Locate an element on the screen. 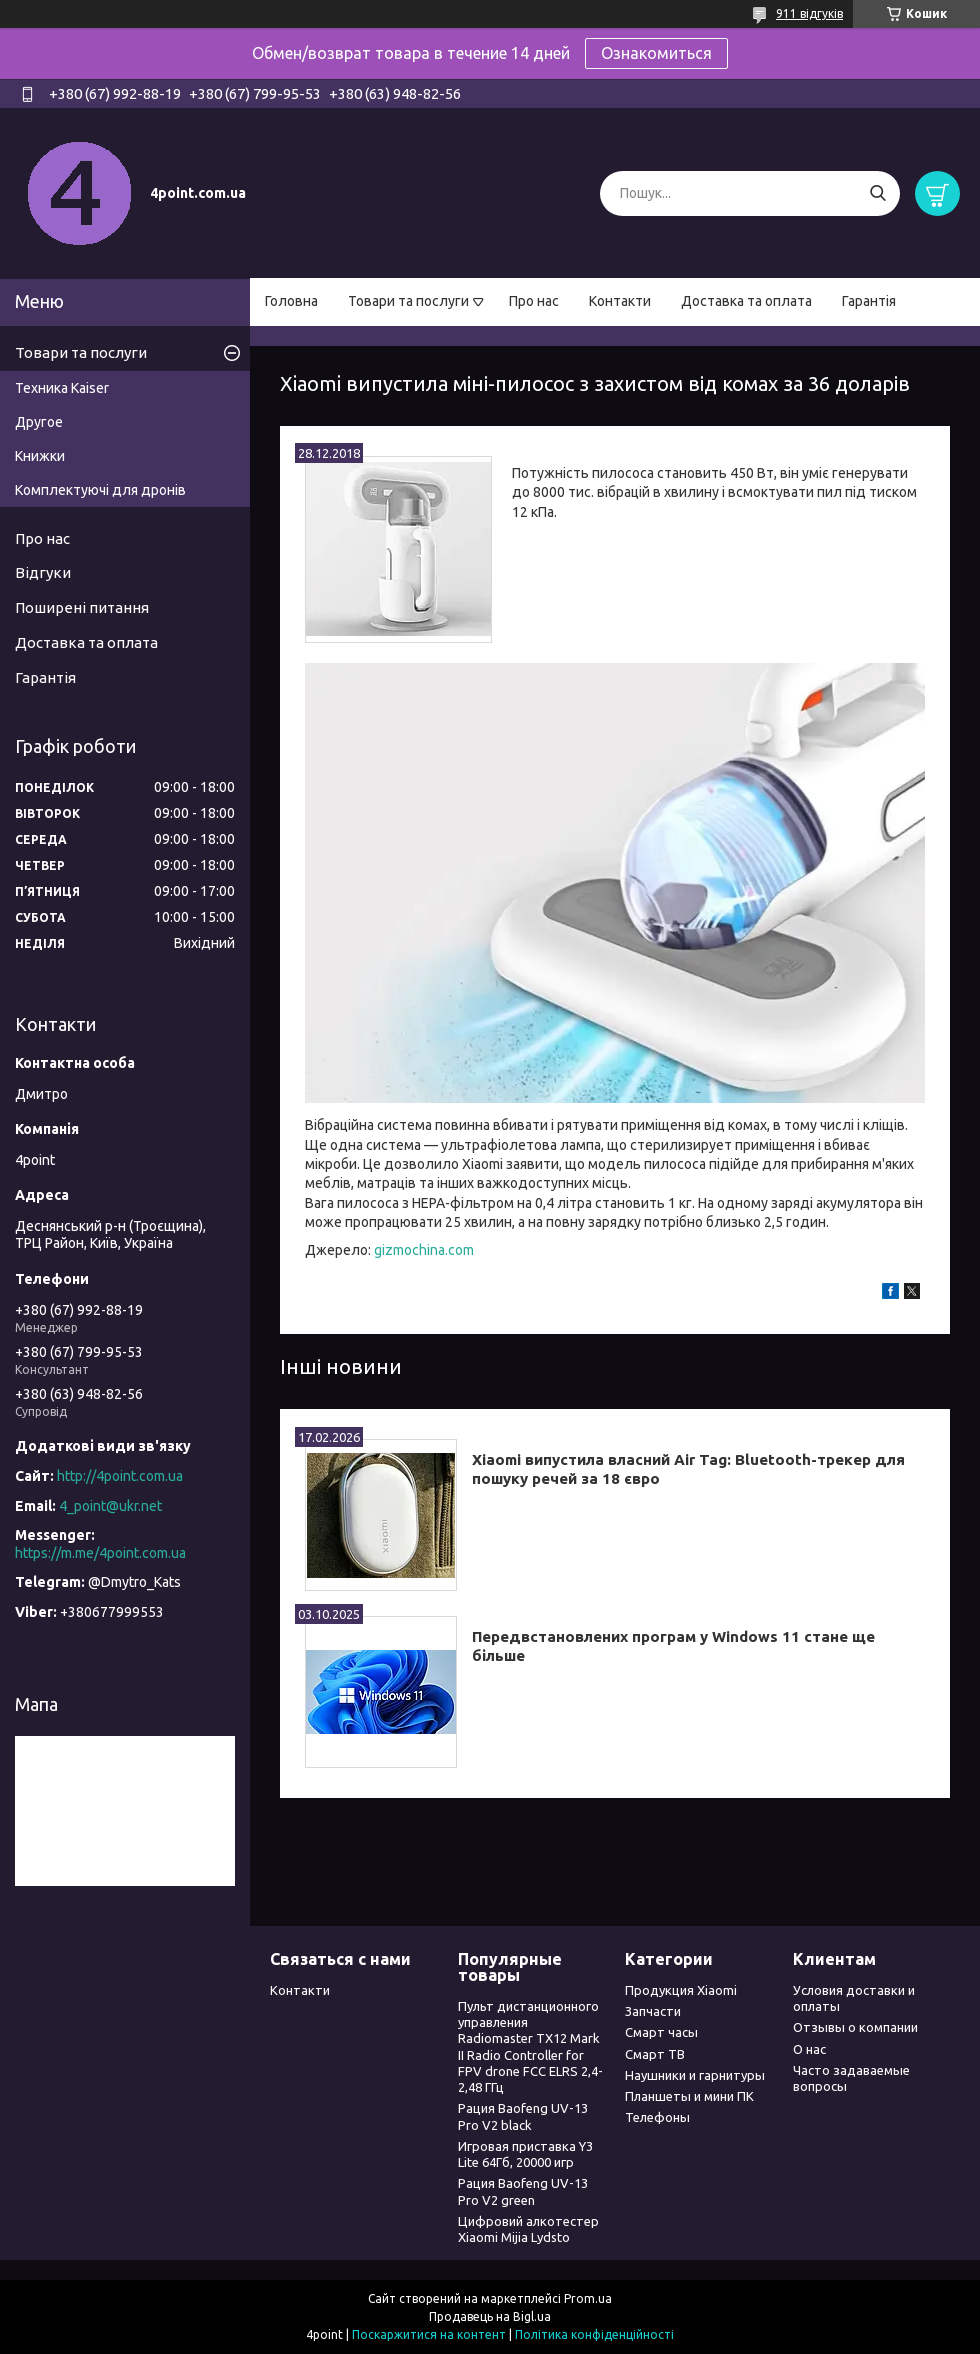  911 відгуків is located at coordinates (809, 13).